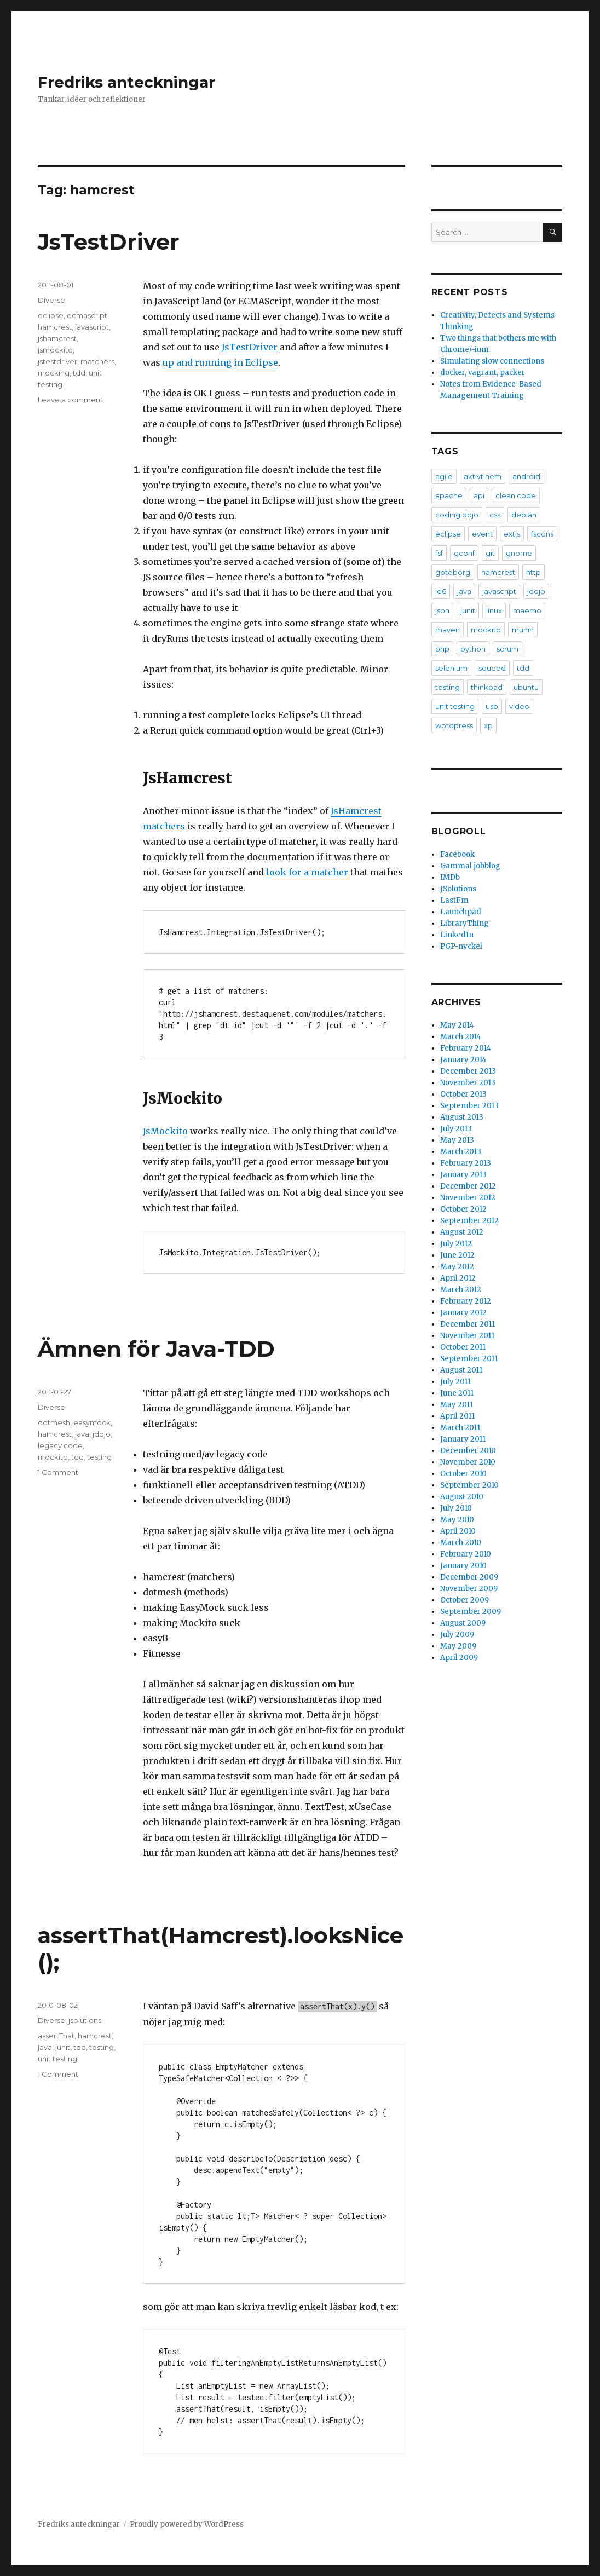 This screenshot has height=2576, width=600. Describe the element at coordinates (62, 2047) in the screenshot. I see `junit` at that location.